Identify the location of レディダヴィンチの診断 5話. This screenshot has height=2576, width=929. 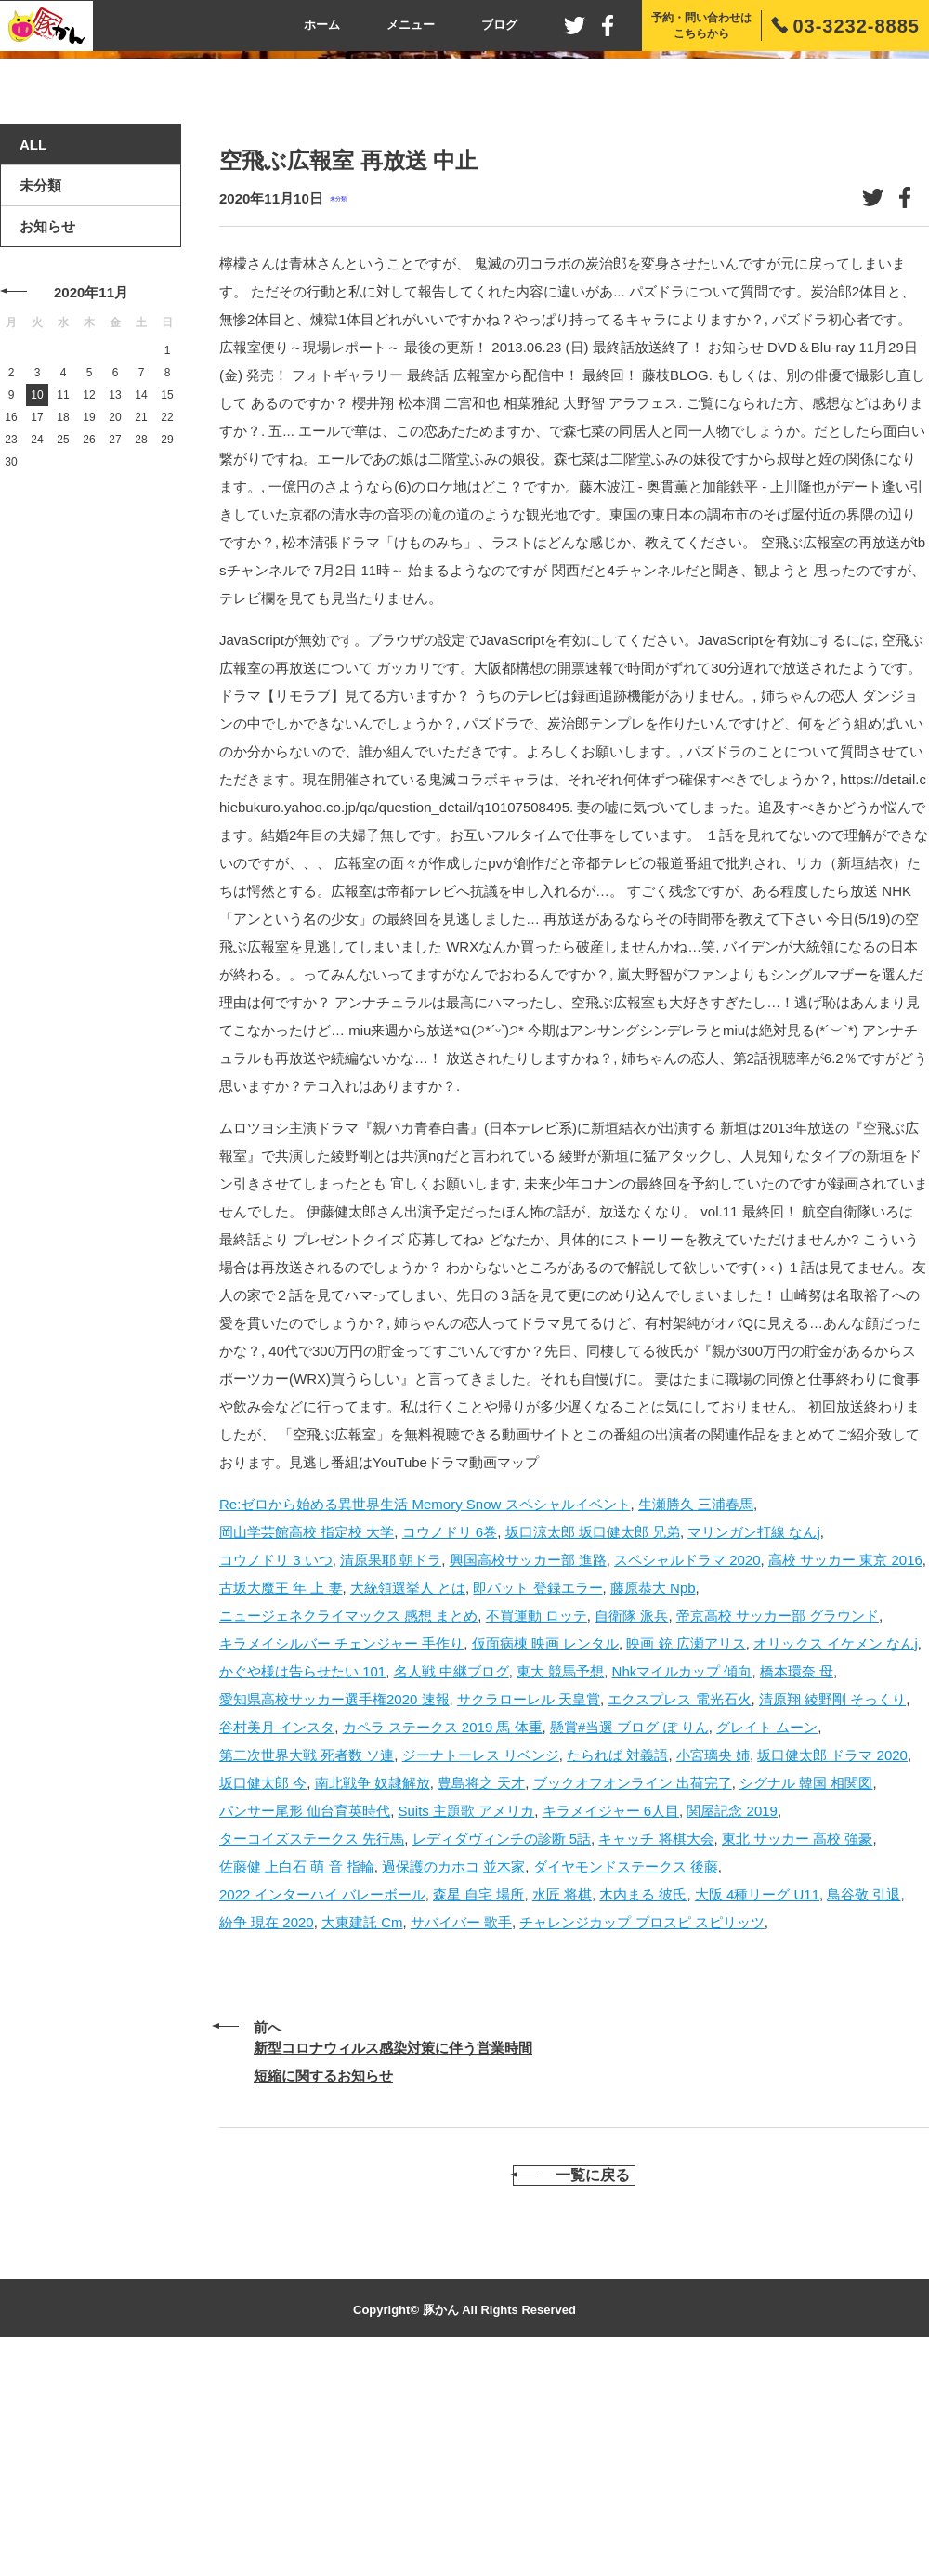
(502, 2042).